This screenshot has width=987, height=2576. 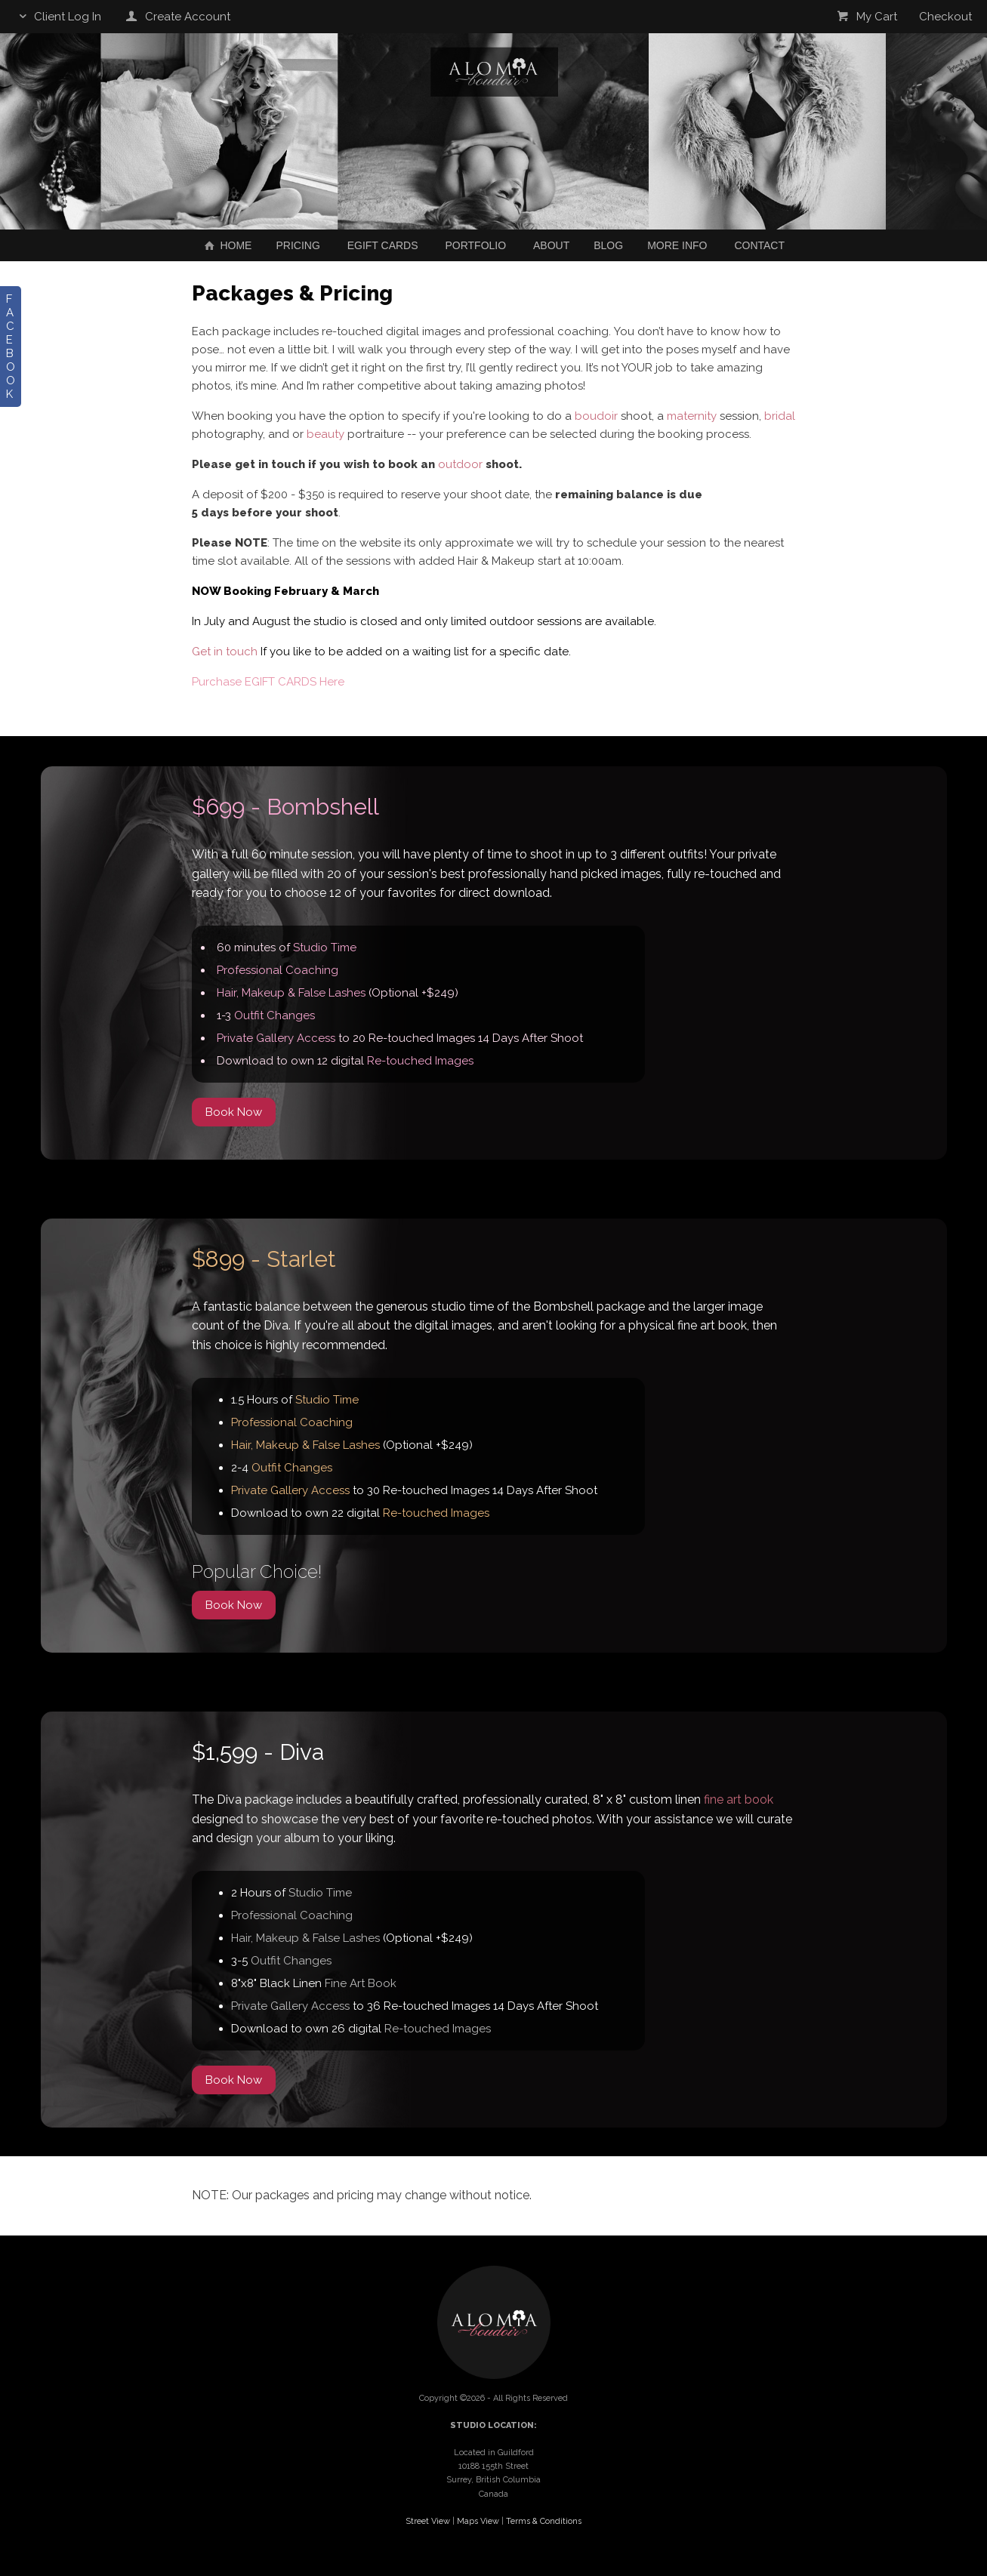 What do you see at coordinates (420, 1061) in the screenshot?
I see `Re-touched Images` at bounding box center [420, 1061].